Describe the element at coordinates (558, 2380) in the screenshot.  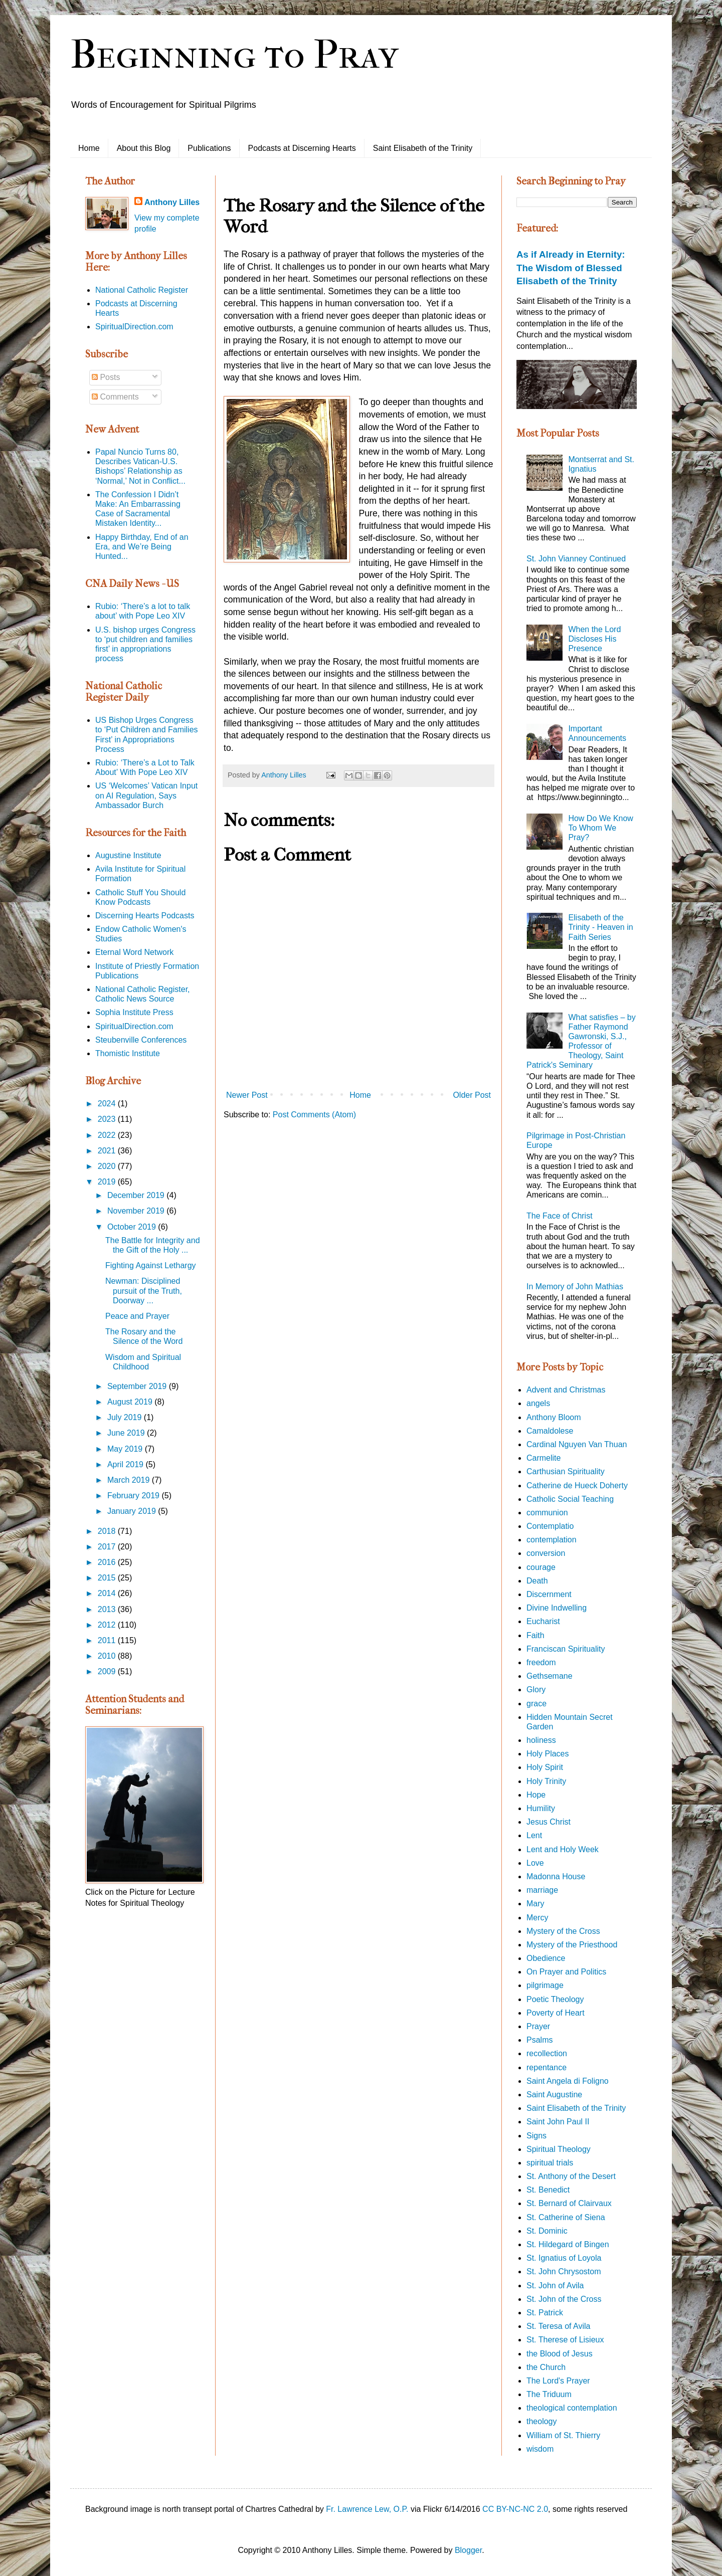
I see `The Lord's Prayer` at that location.